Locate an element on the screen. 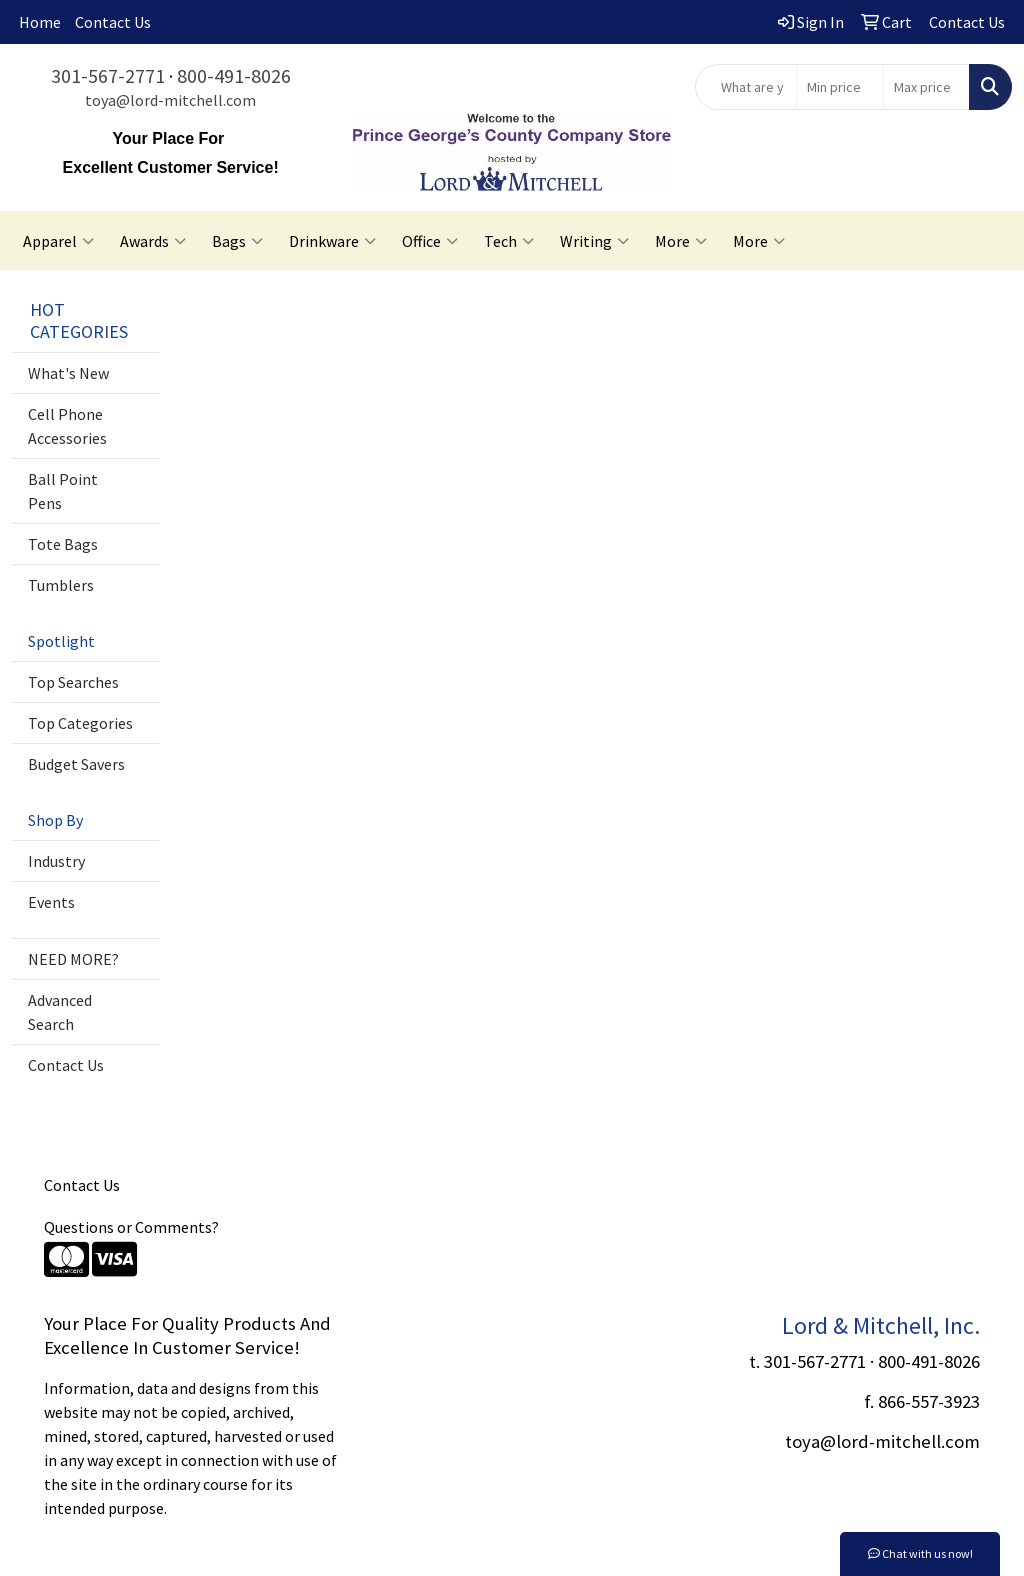  Top Searches is located at coordinates (73, 682).